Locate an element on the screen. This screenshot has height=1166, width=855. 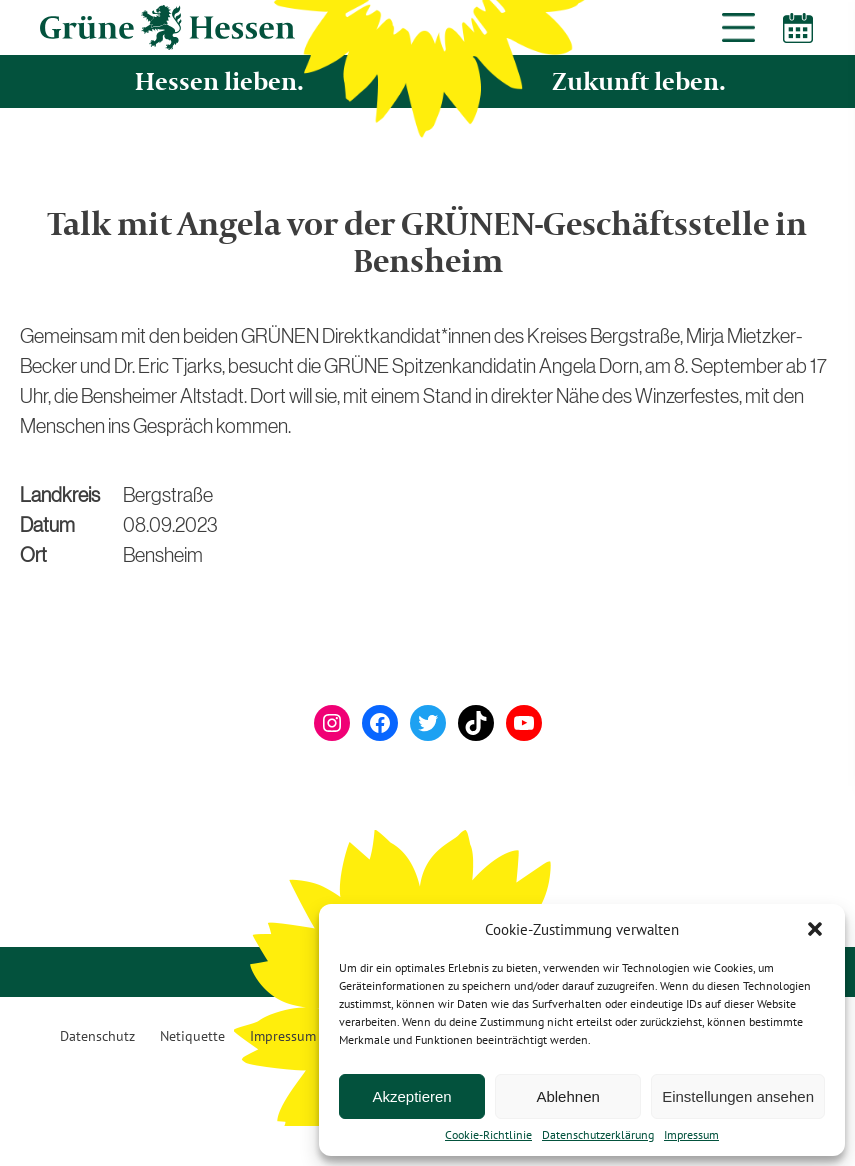
Impressum is located at coordinates (691, 1135).